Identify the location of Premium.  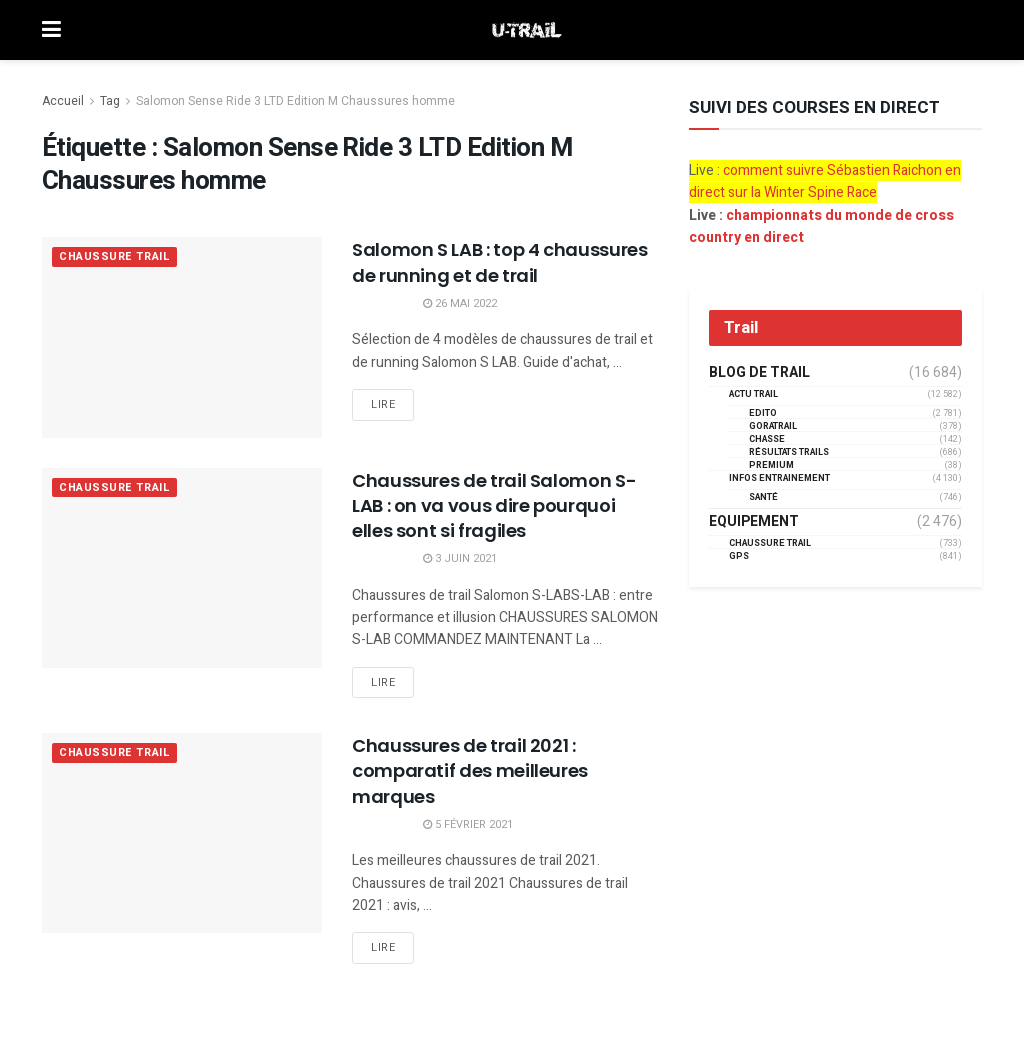
(771, 465).